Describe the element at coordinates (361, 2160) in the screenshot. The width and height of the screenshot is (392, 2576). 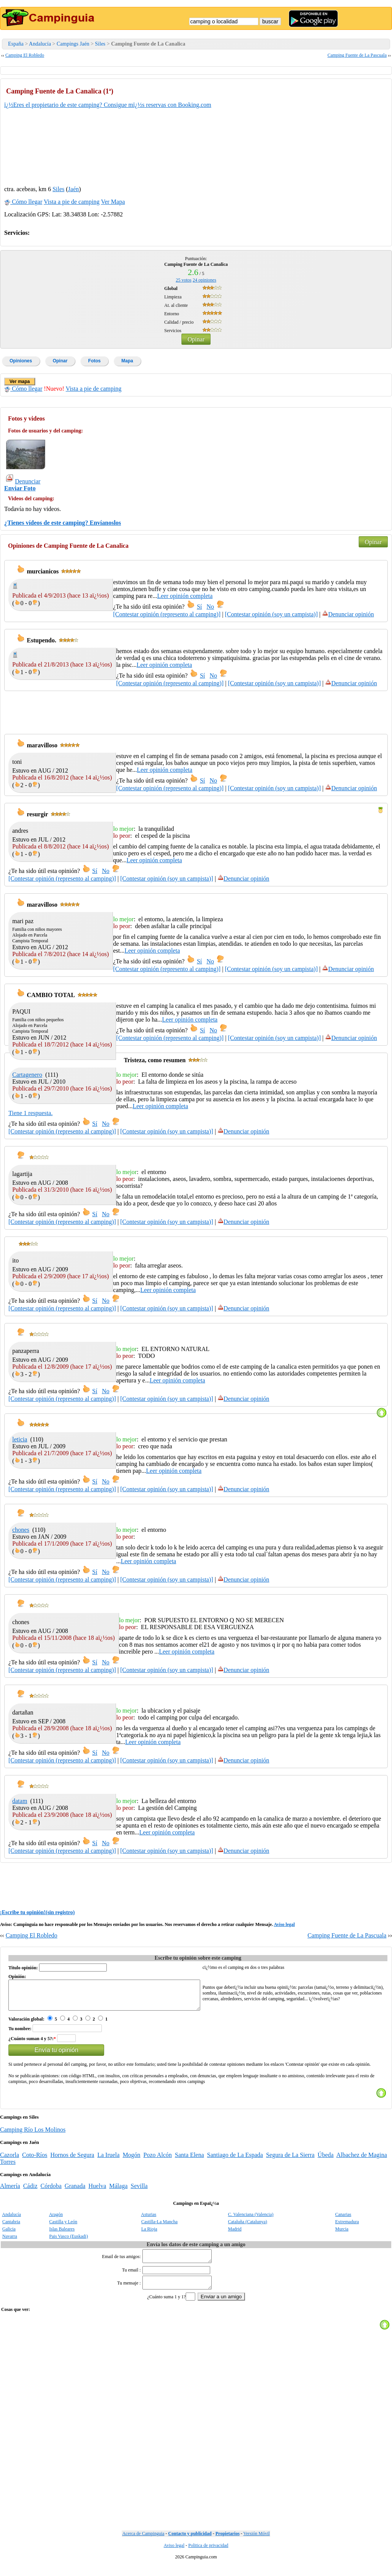
I see `Albachez de Magina` at that location.